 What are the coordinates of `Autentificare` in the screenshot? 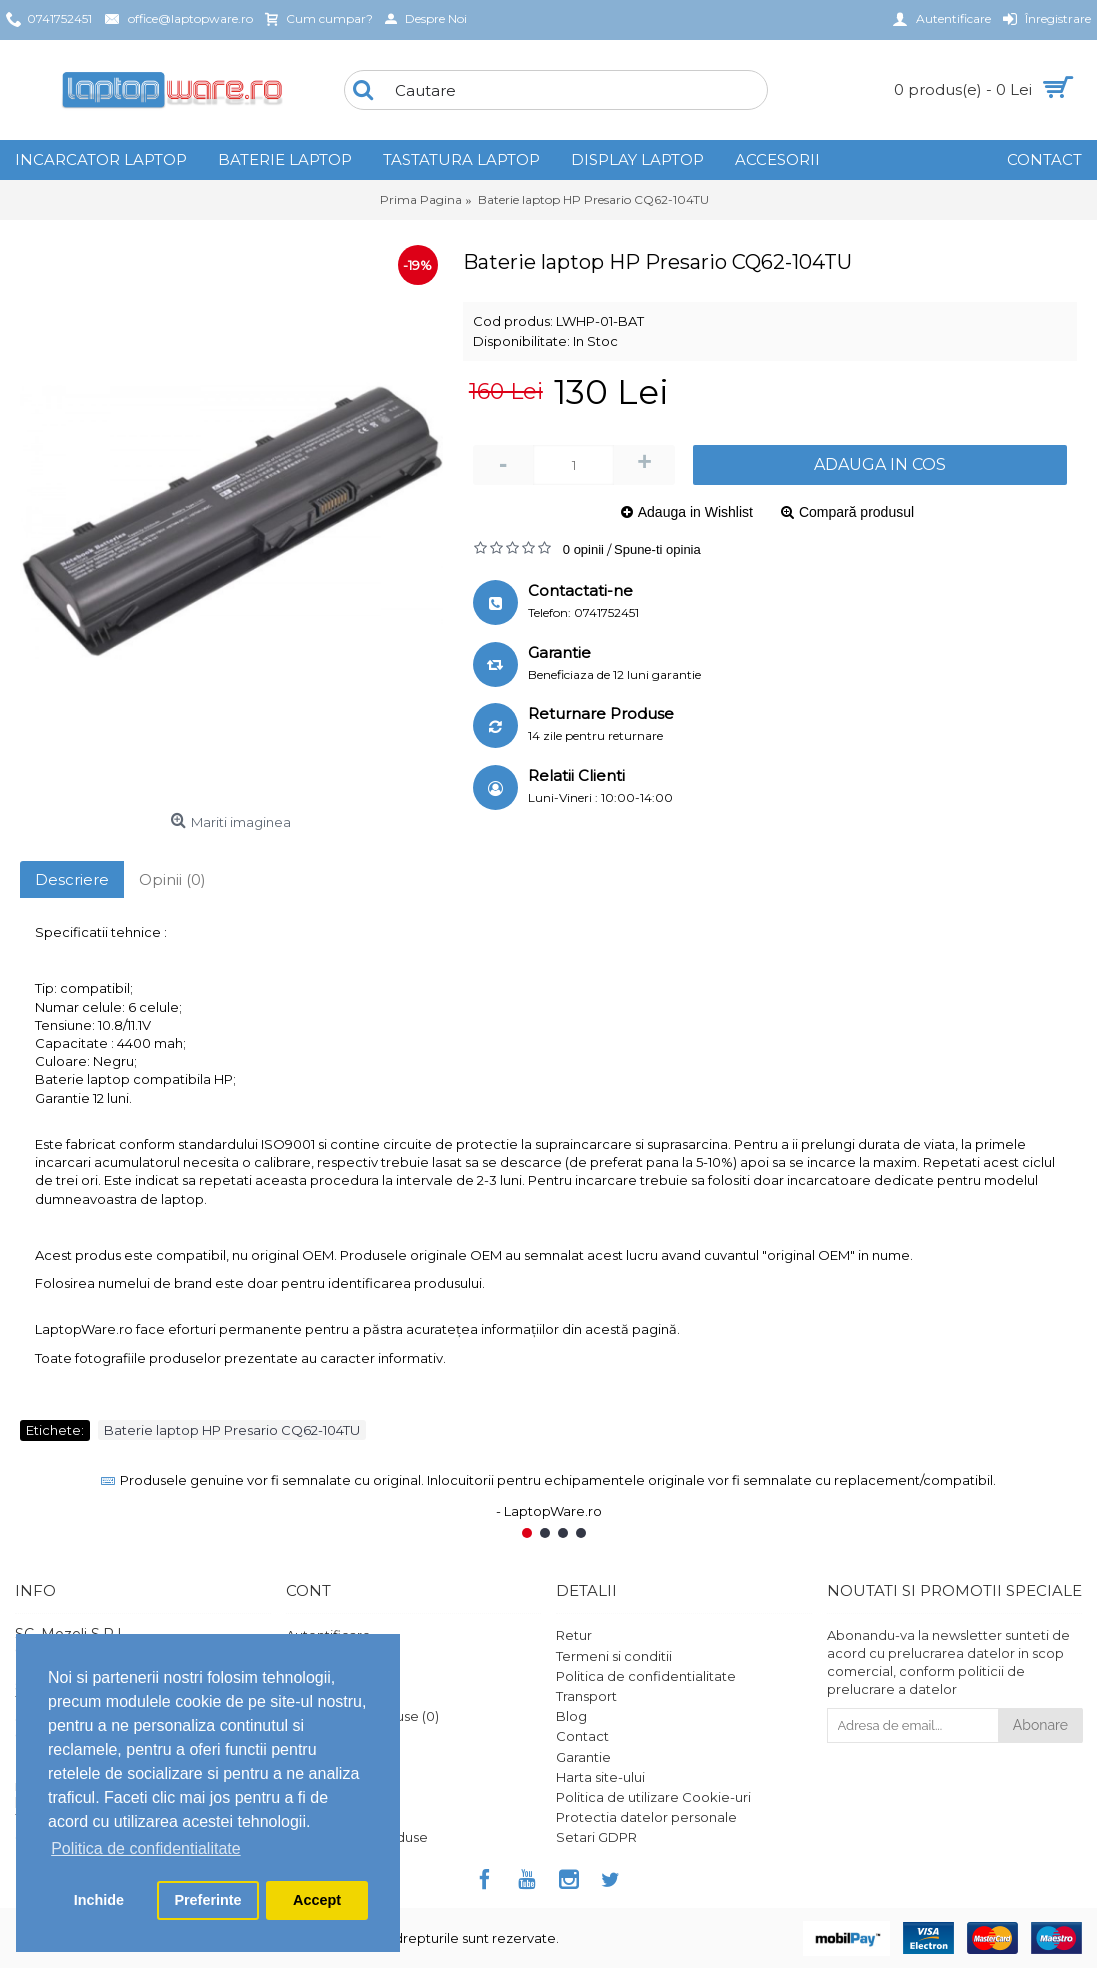 It's located at (328, 1635).